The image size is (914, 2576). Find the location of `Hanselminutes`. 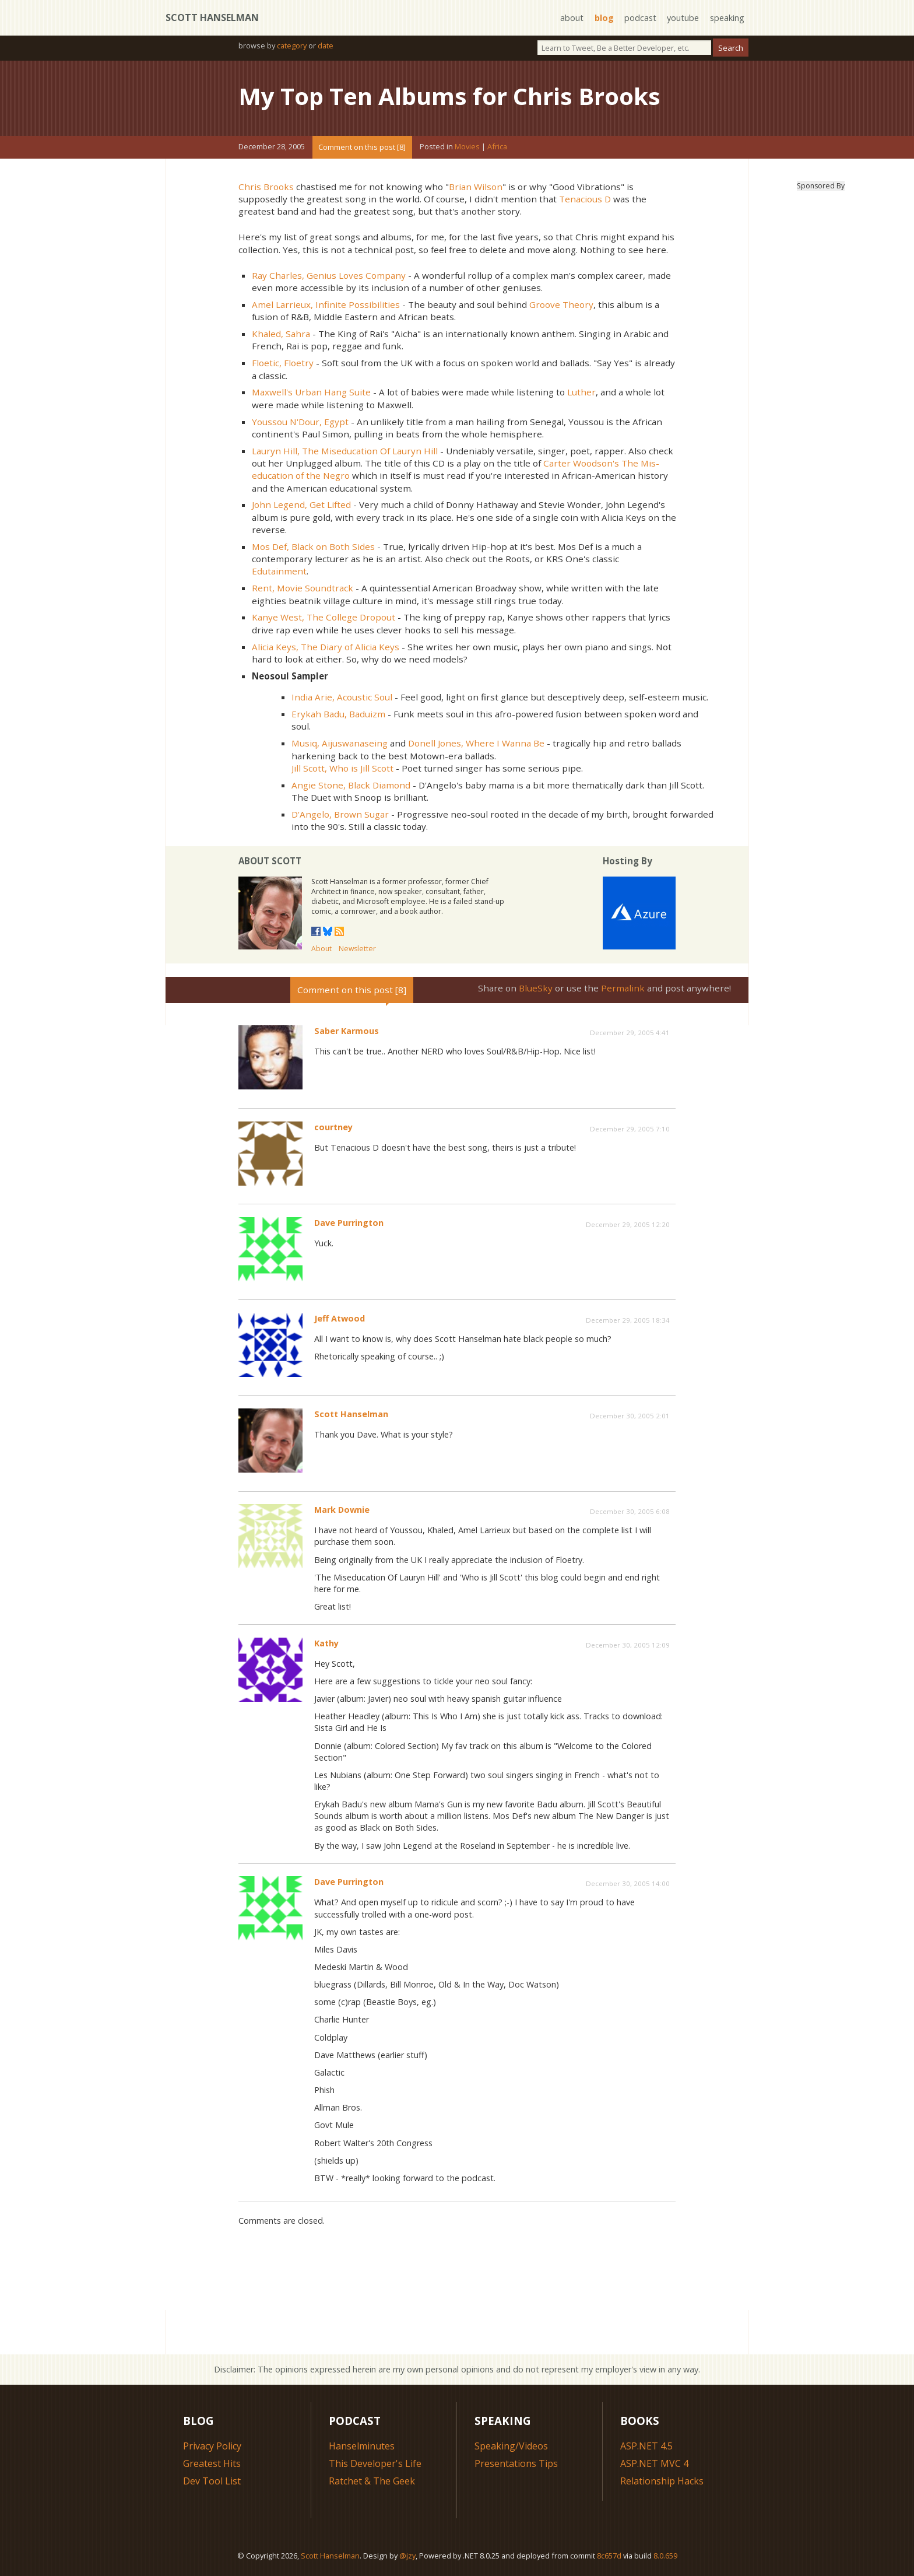

Hanselminutes is located at coordinates (362, 2446).